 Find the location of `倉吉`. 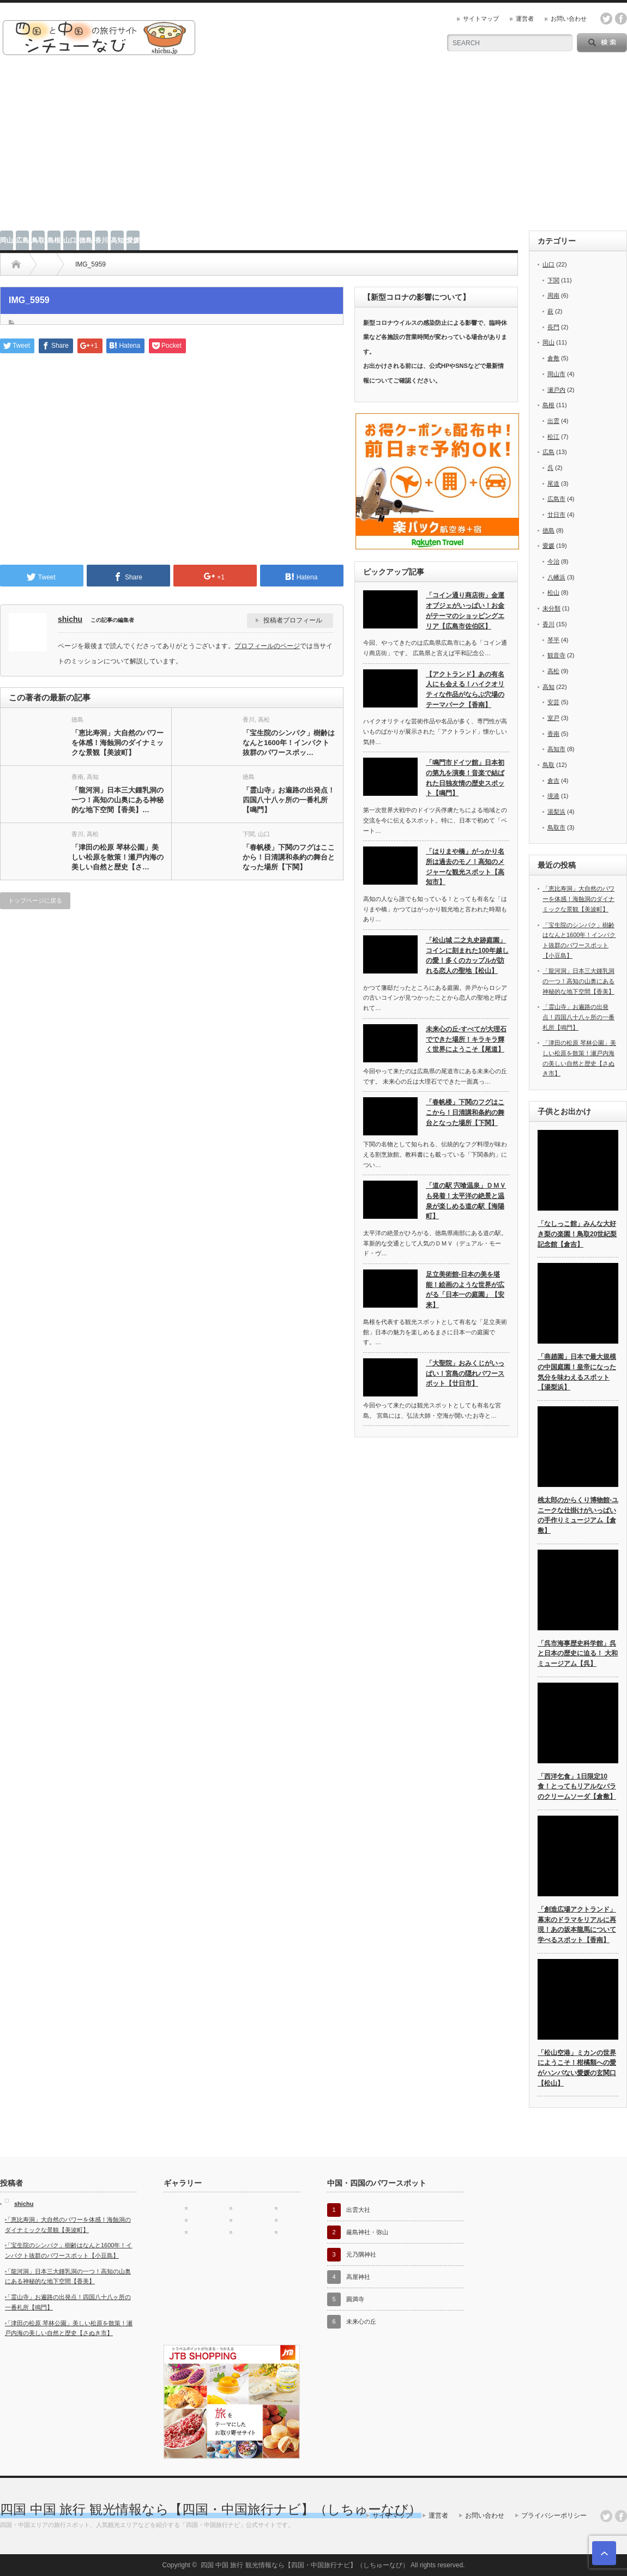

倉吉 is located at coordinates (553, 780).